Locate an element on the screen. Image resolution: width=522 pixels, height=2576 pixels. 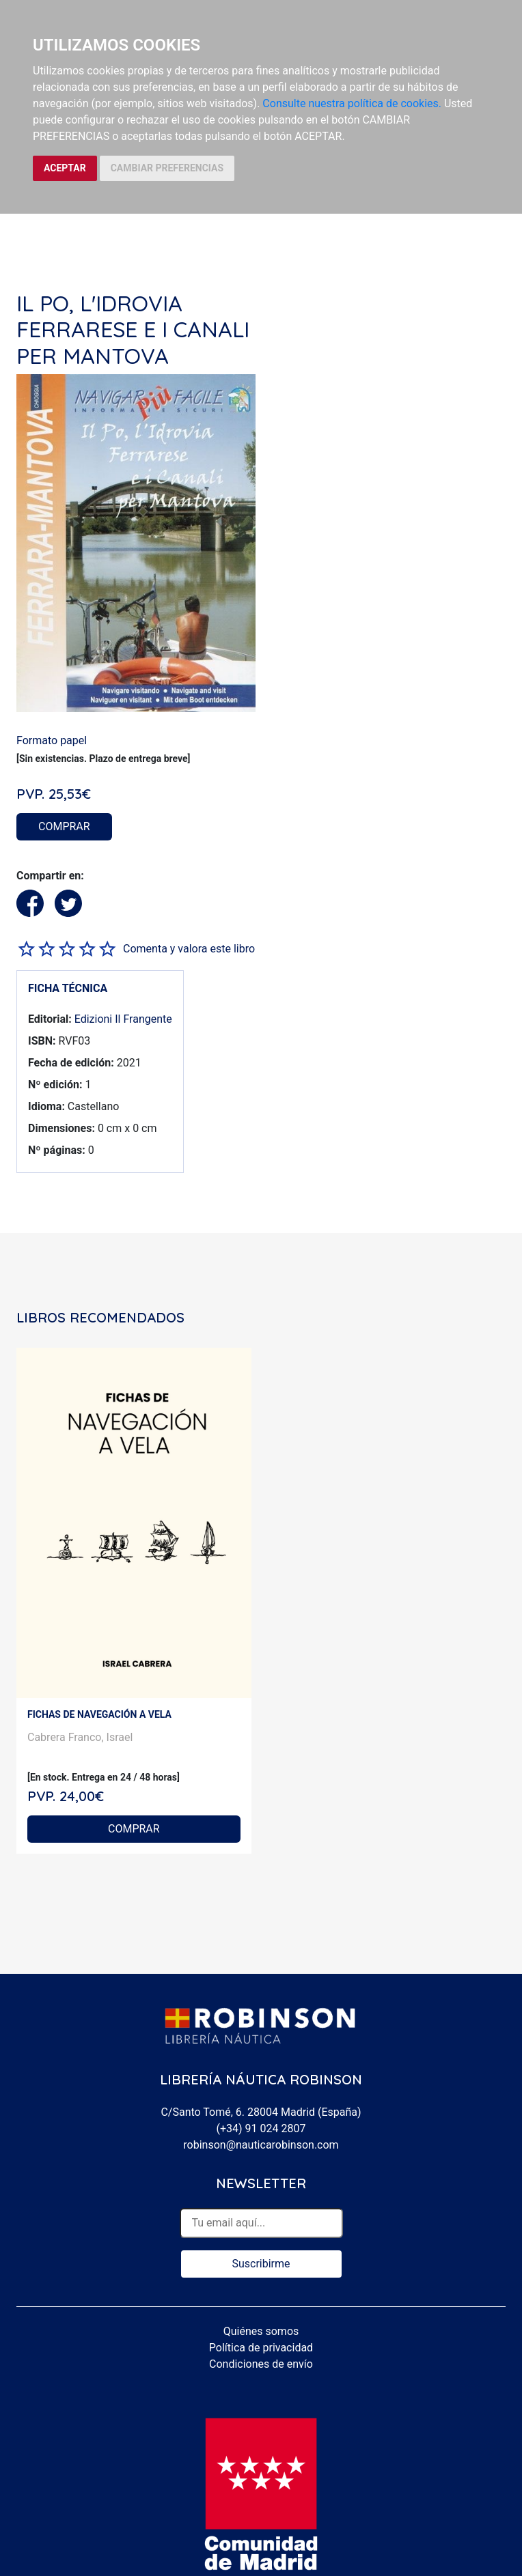
Comenta y valora este libro is located at coordinates (189, 948).